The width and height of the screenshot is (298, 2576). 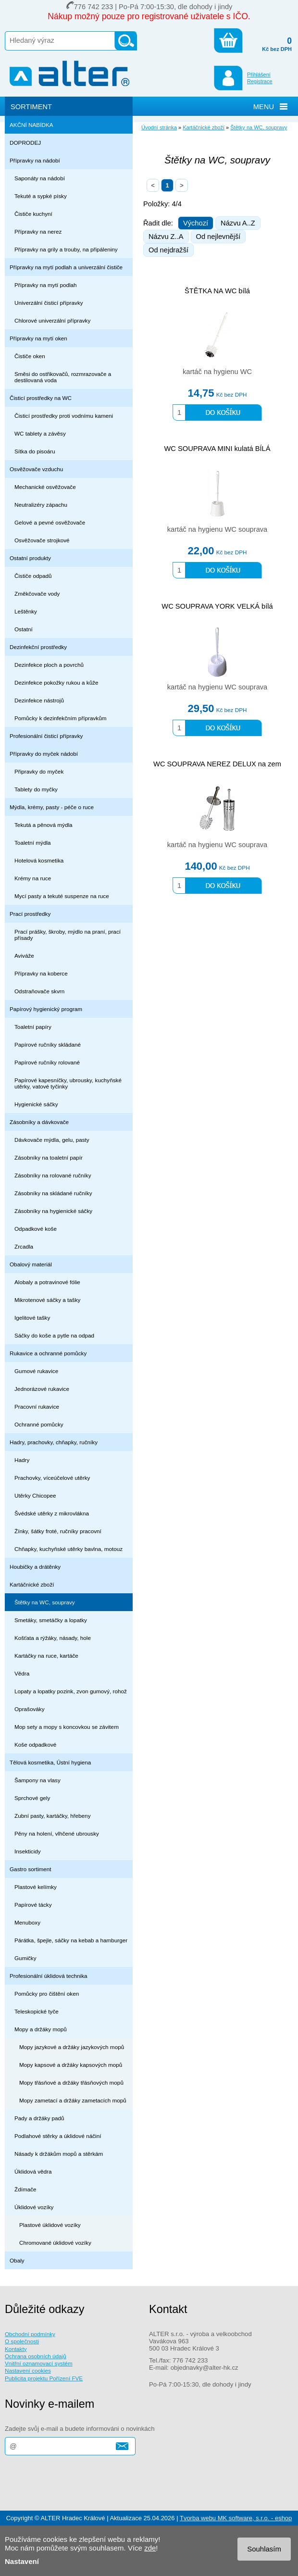 What do you see at coordinates (52, 1638) in the screenshot?
I see `Košťata a rýžáky, násady, hole` at bounding box center [52, 1638].